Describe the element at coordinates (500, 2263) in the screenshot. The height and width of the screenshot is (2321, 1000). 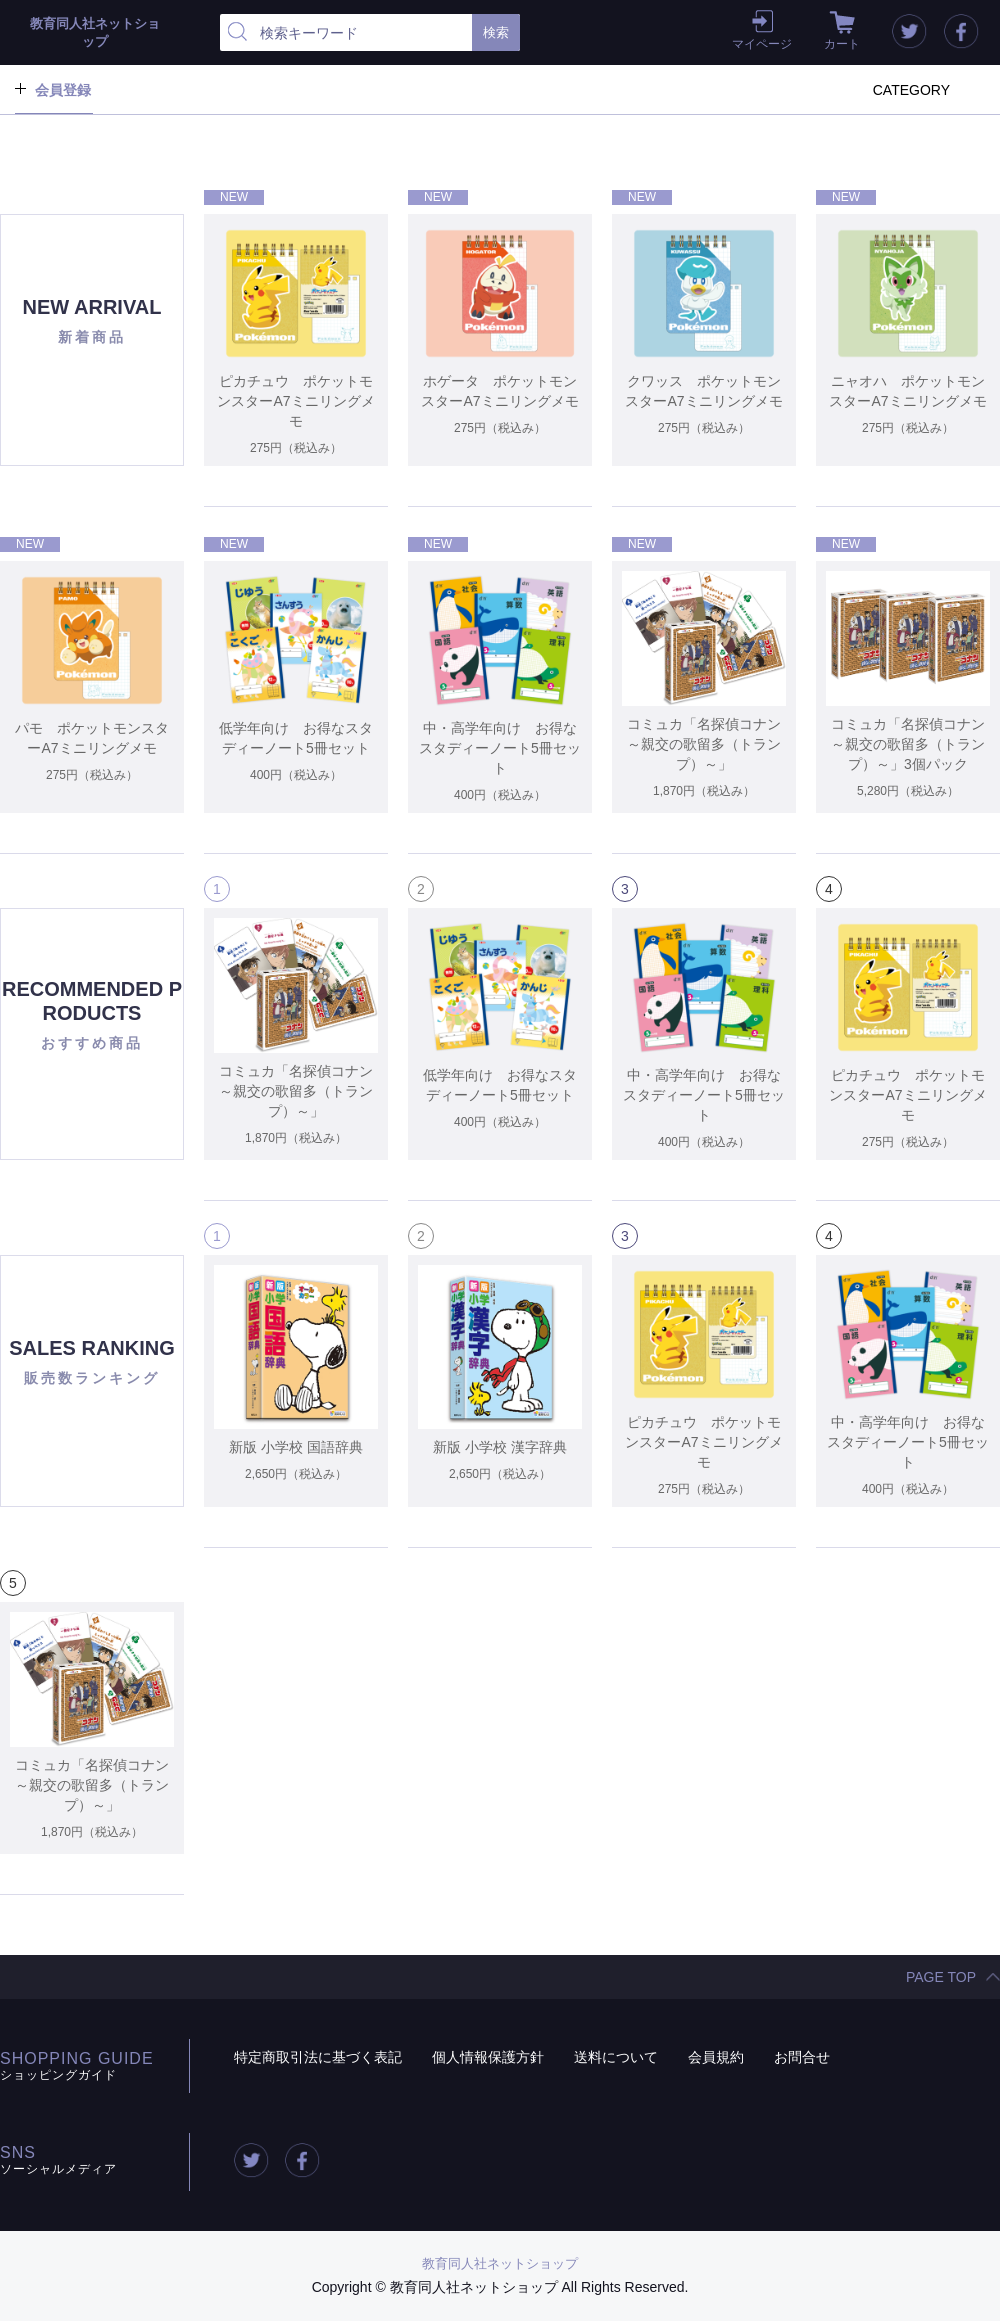
I see `教育同人社ネットショップ` at that location.